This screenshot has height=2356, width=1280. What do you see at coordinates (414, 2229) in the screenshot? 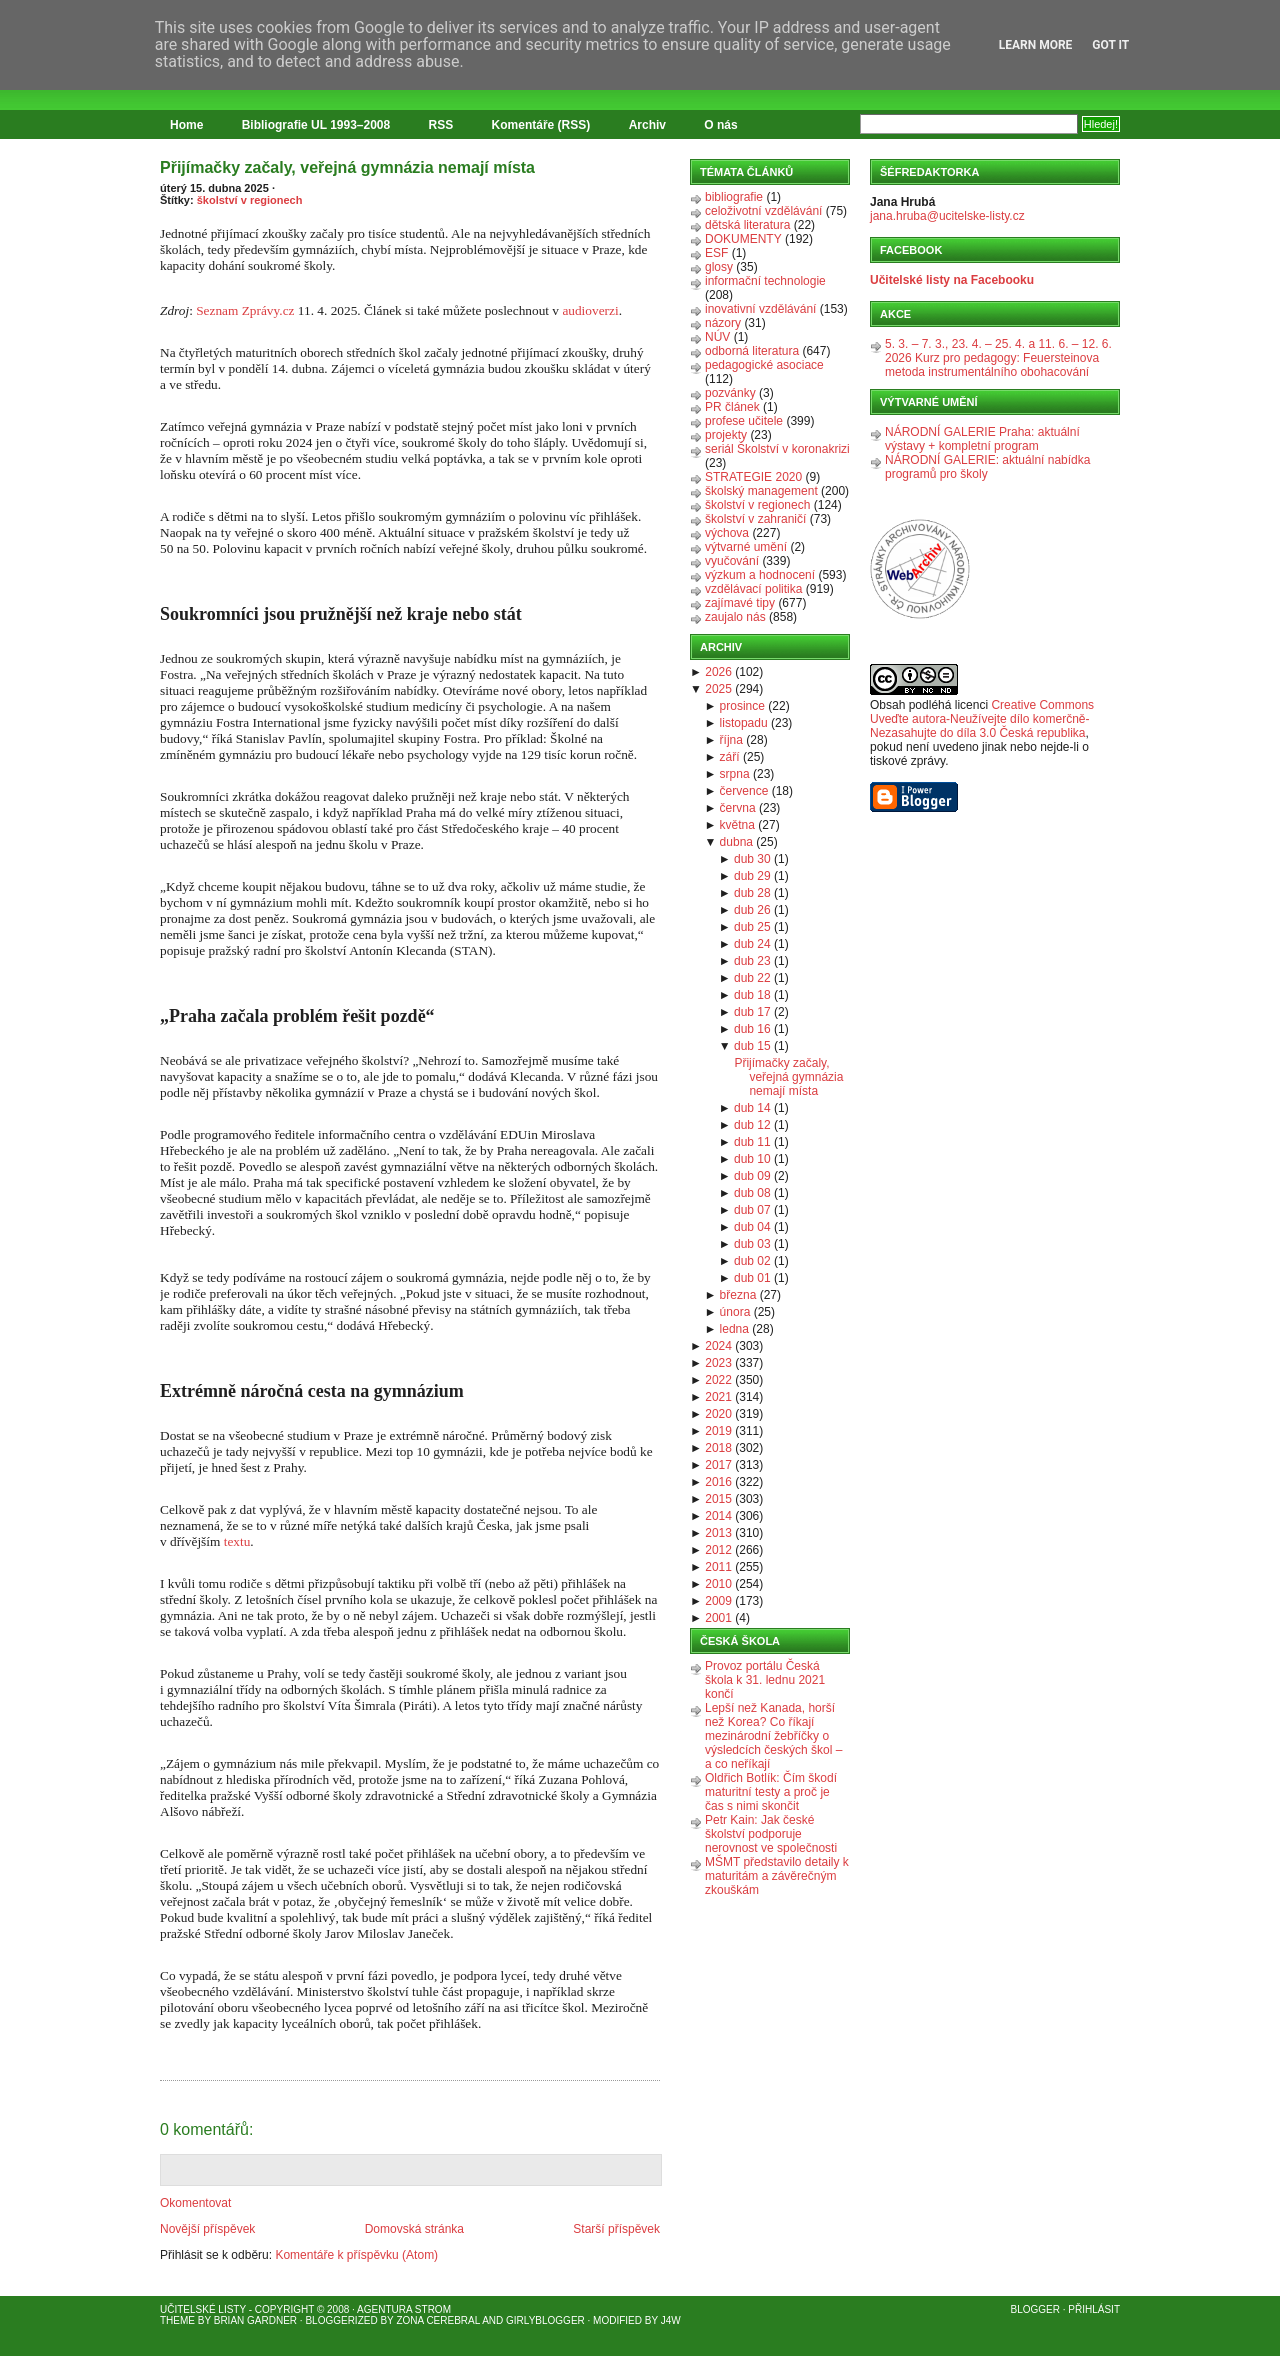
I see `Domovská stránka` at bounding box center [414, 2229].